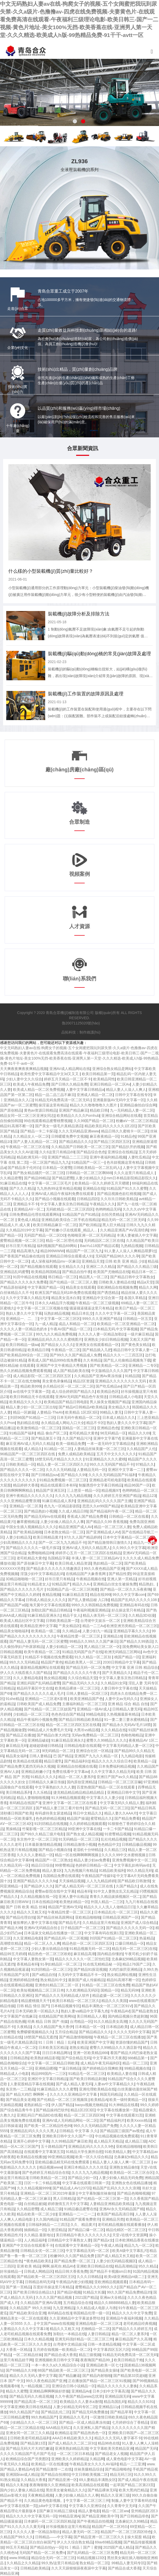 The height and width of the screenshot is (2576, 159). Describe the element at coordinates (76, 1438) in the screenshot. I see `久久国产精品污污` at that location.